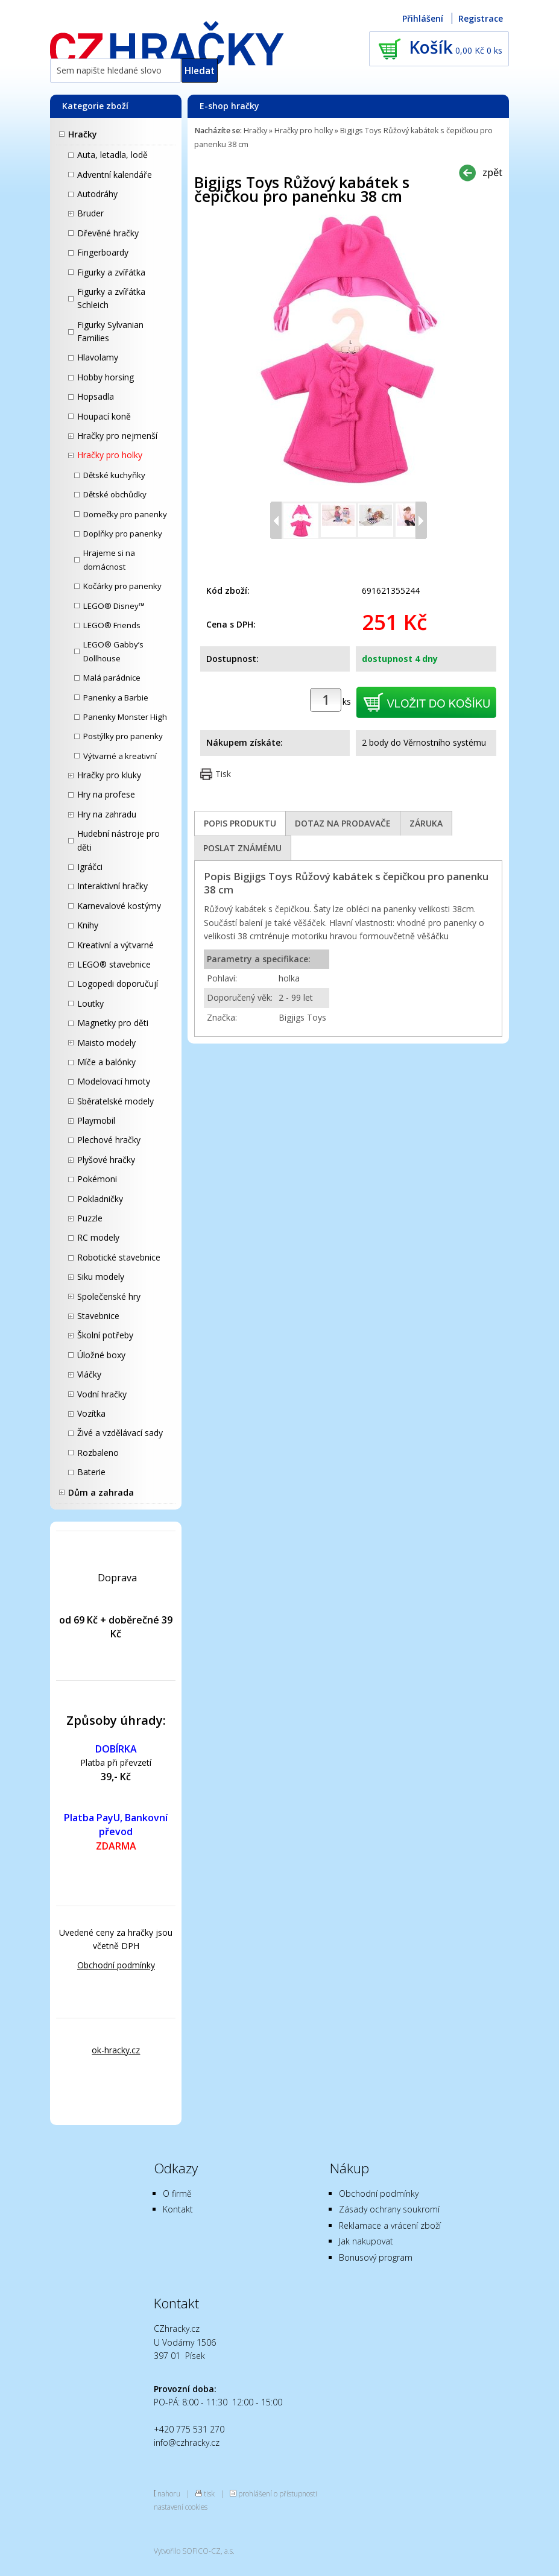 This screenshot has height=2576, width=559. What do you see at coordinates (97, 357) in the screenshot?
I see `Hlavolamy` at bounding box center [97, 357].